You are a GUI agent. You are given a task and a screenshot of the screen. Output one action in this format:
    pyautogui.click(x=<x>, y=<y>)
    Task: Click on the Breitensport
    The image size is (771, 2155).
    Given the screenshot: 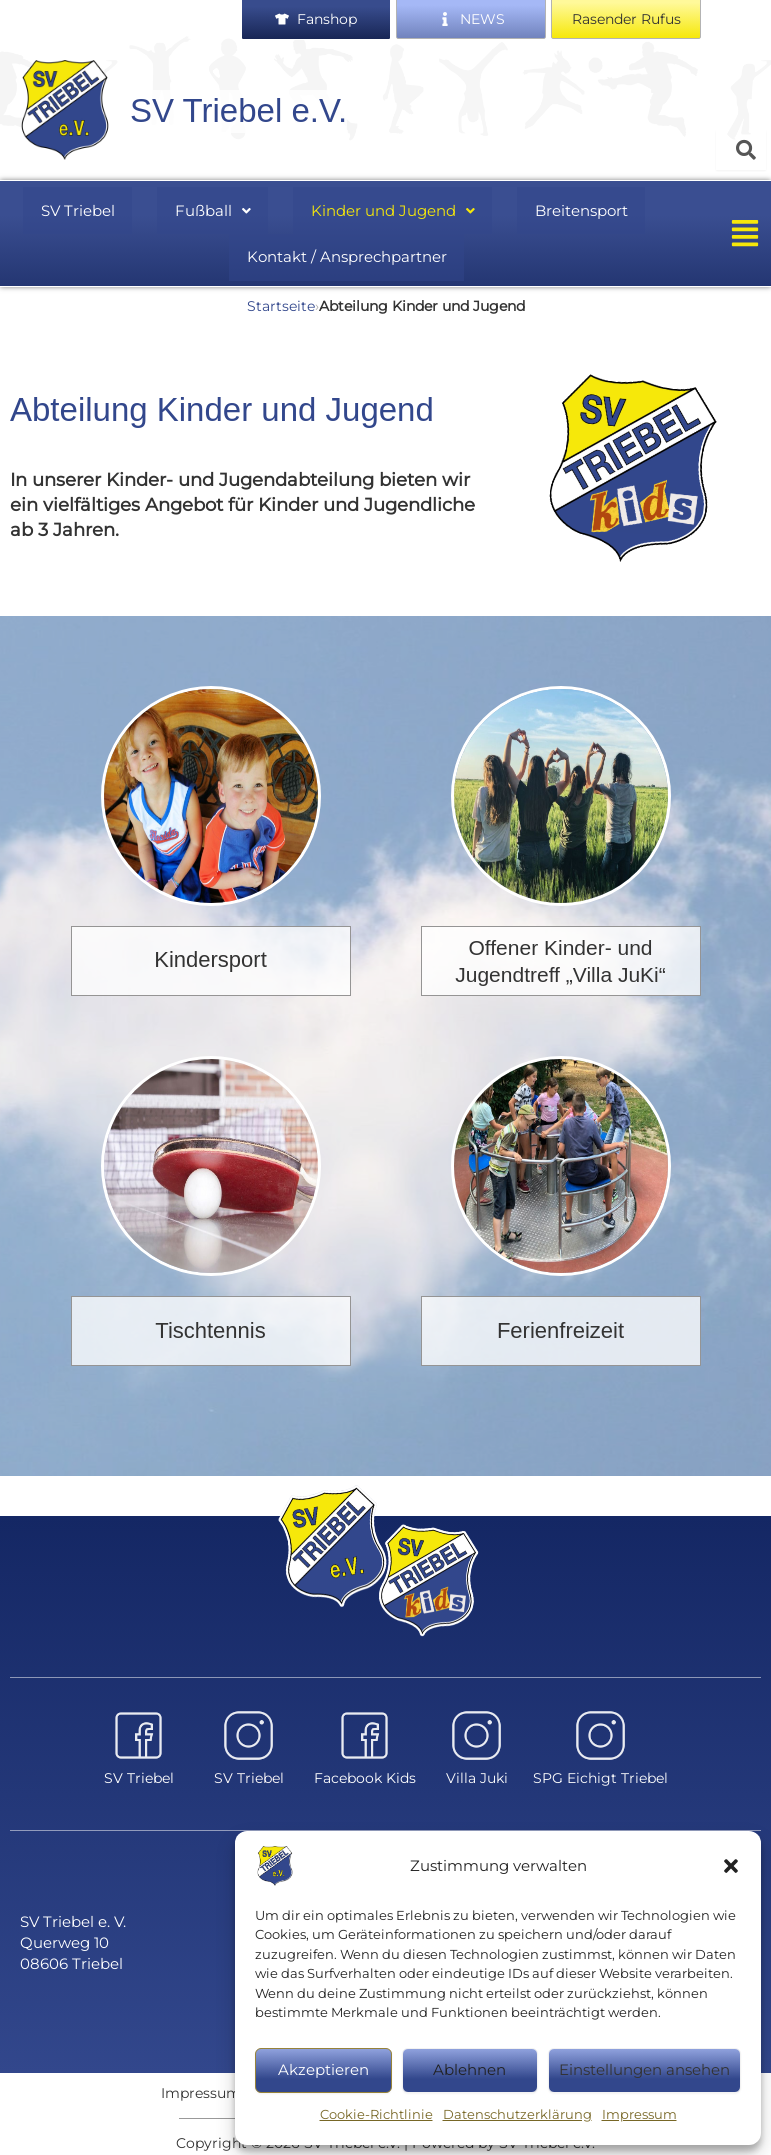 What is the action you would take?
    pyautogui.click(x=568, y=207)
    